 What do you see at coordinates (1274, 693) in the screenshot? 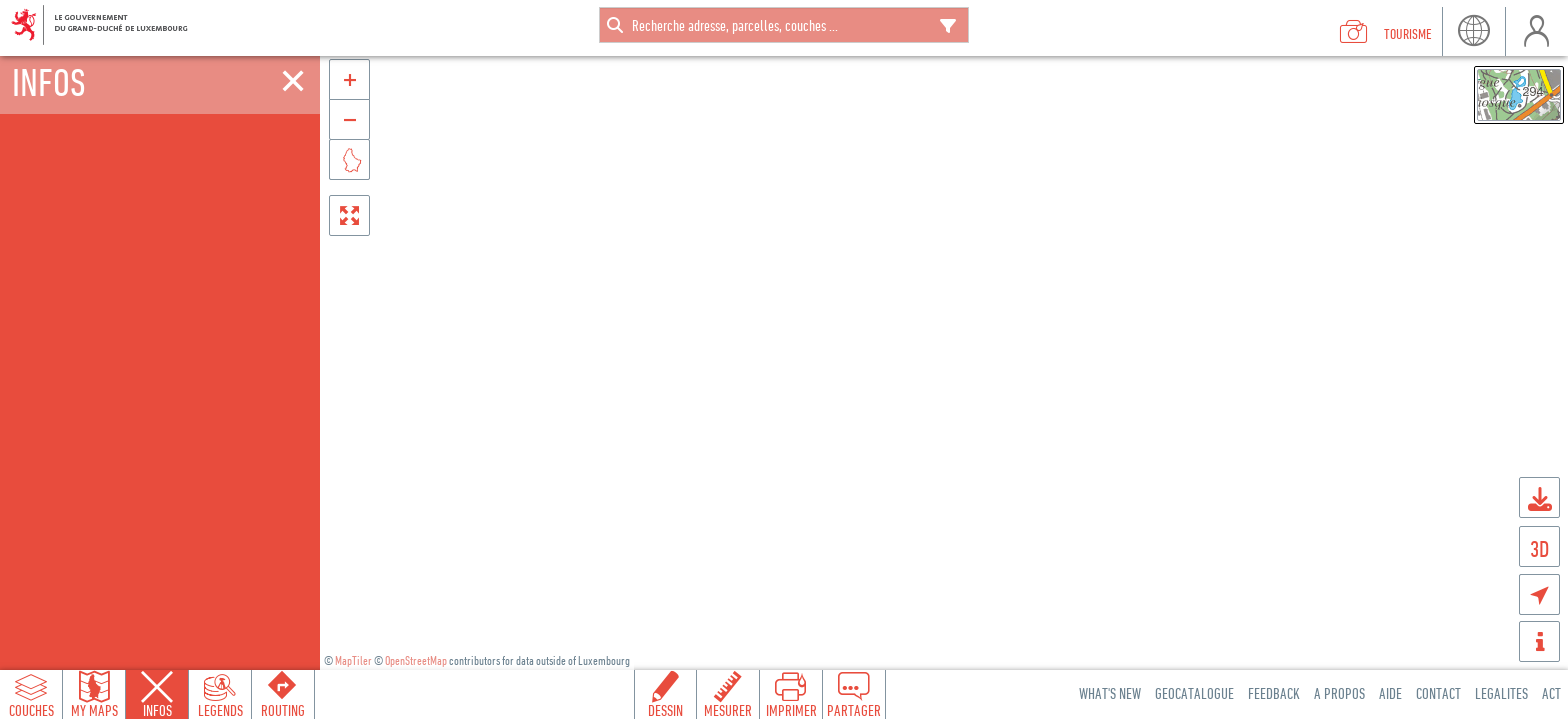
I see `Feedback` at bounding box center [1274, 693].